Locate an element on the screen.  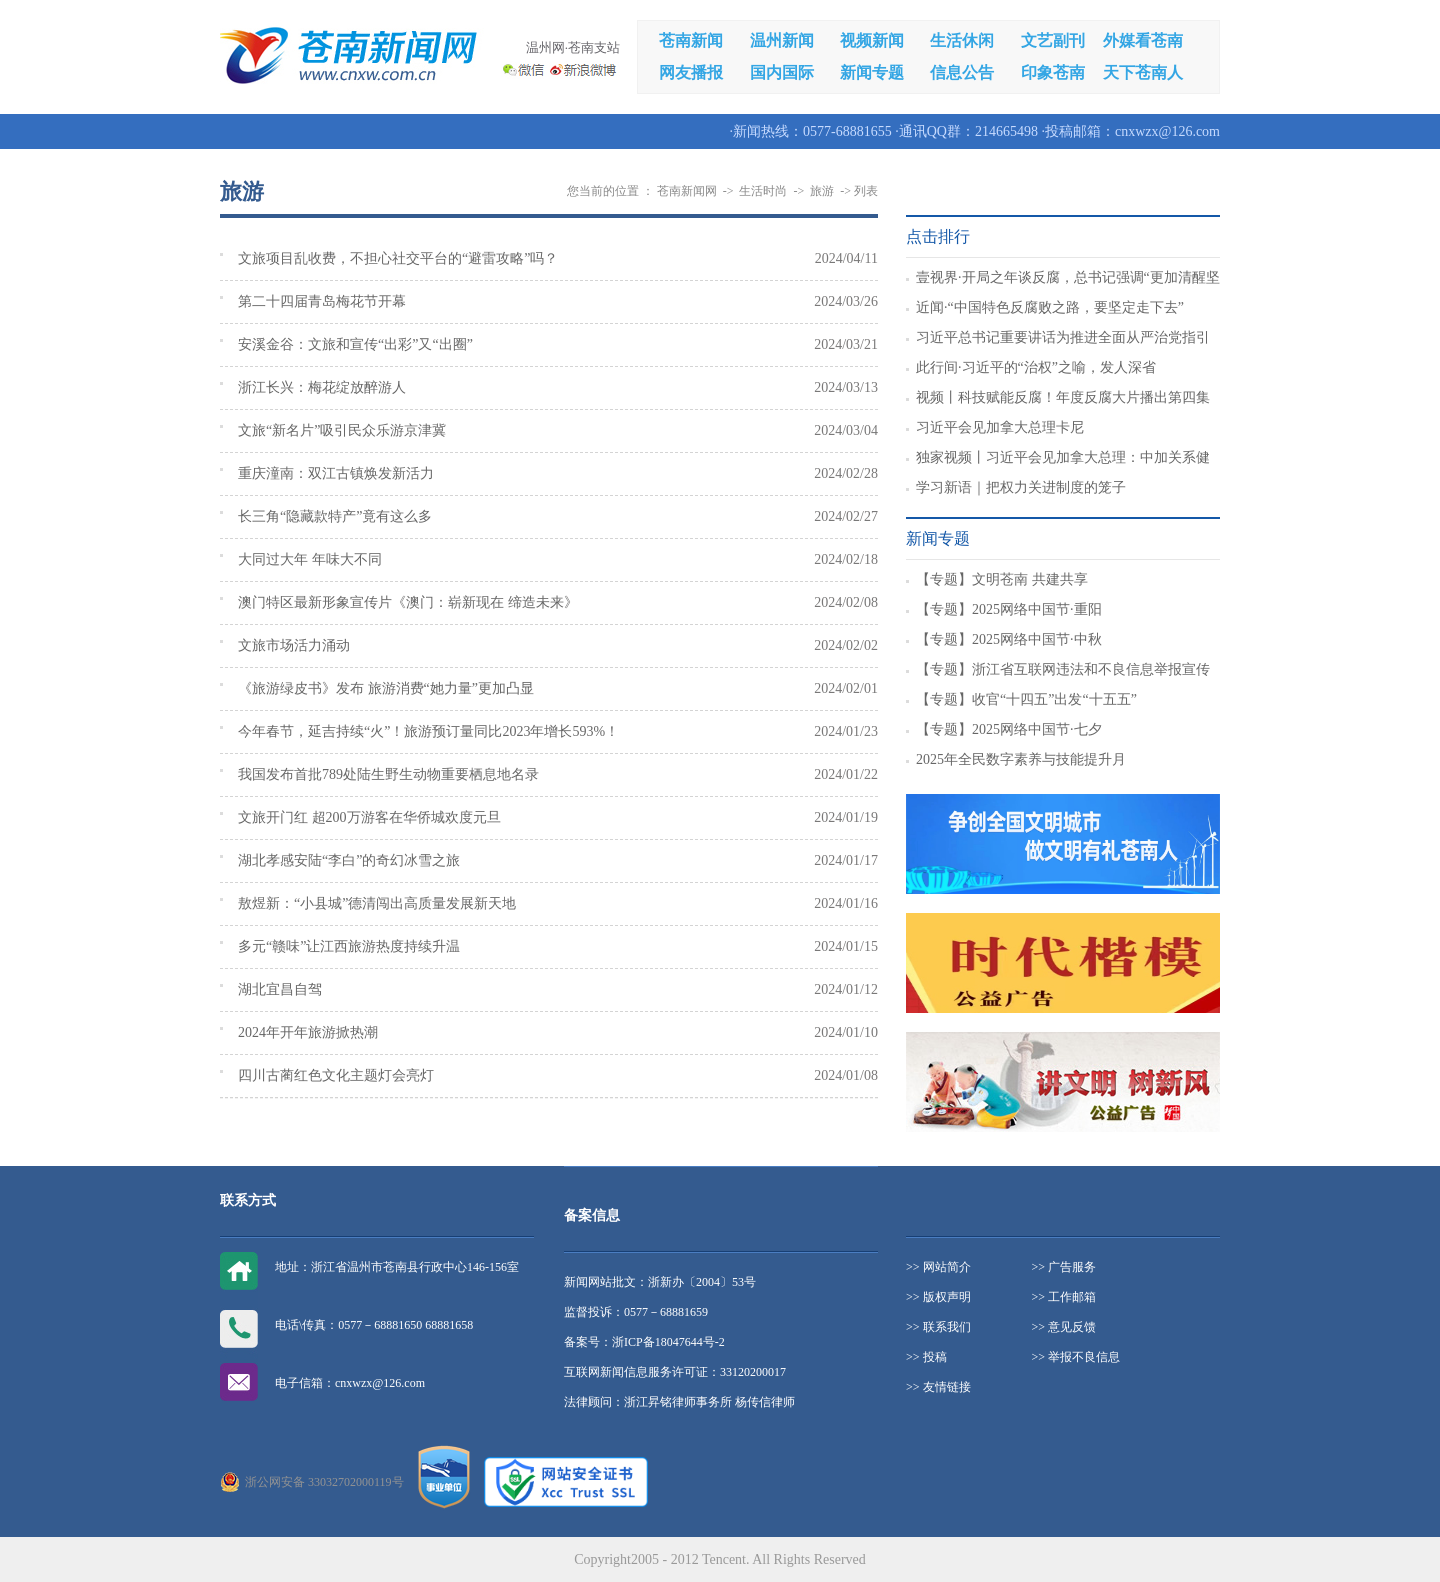
此行间·习近平的“治权”之喻，发人深省 is located at coordinates (1036, 367).